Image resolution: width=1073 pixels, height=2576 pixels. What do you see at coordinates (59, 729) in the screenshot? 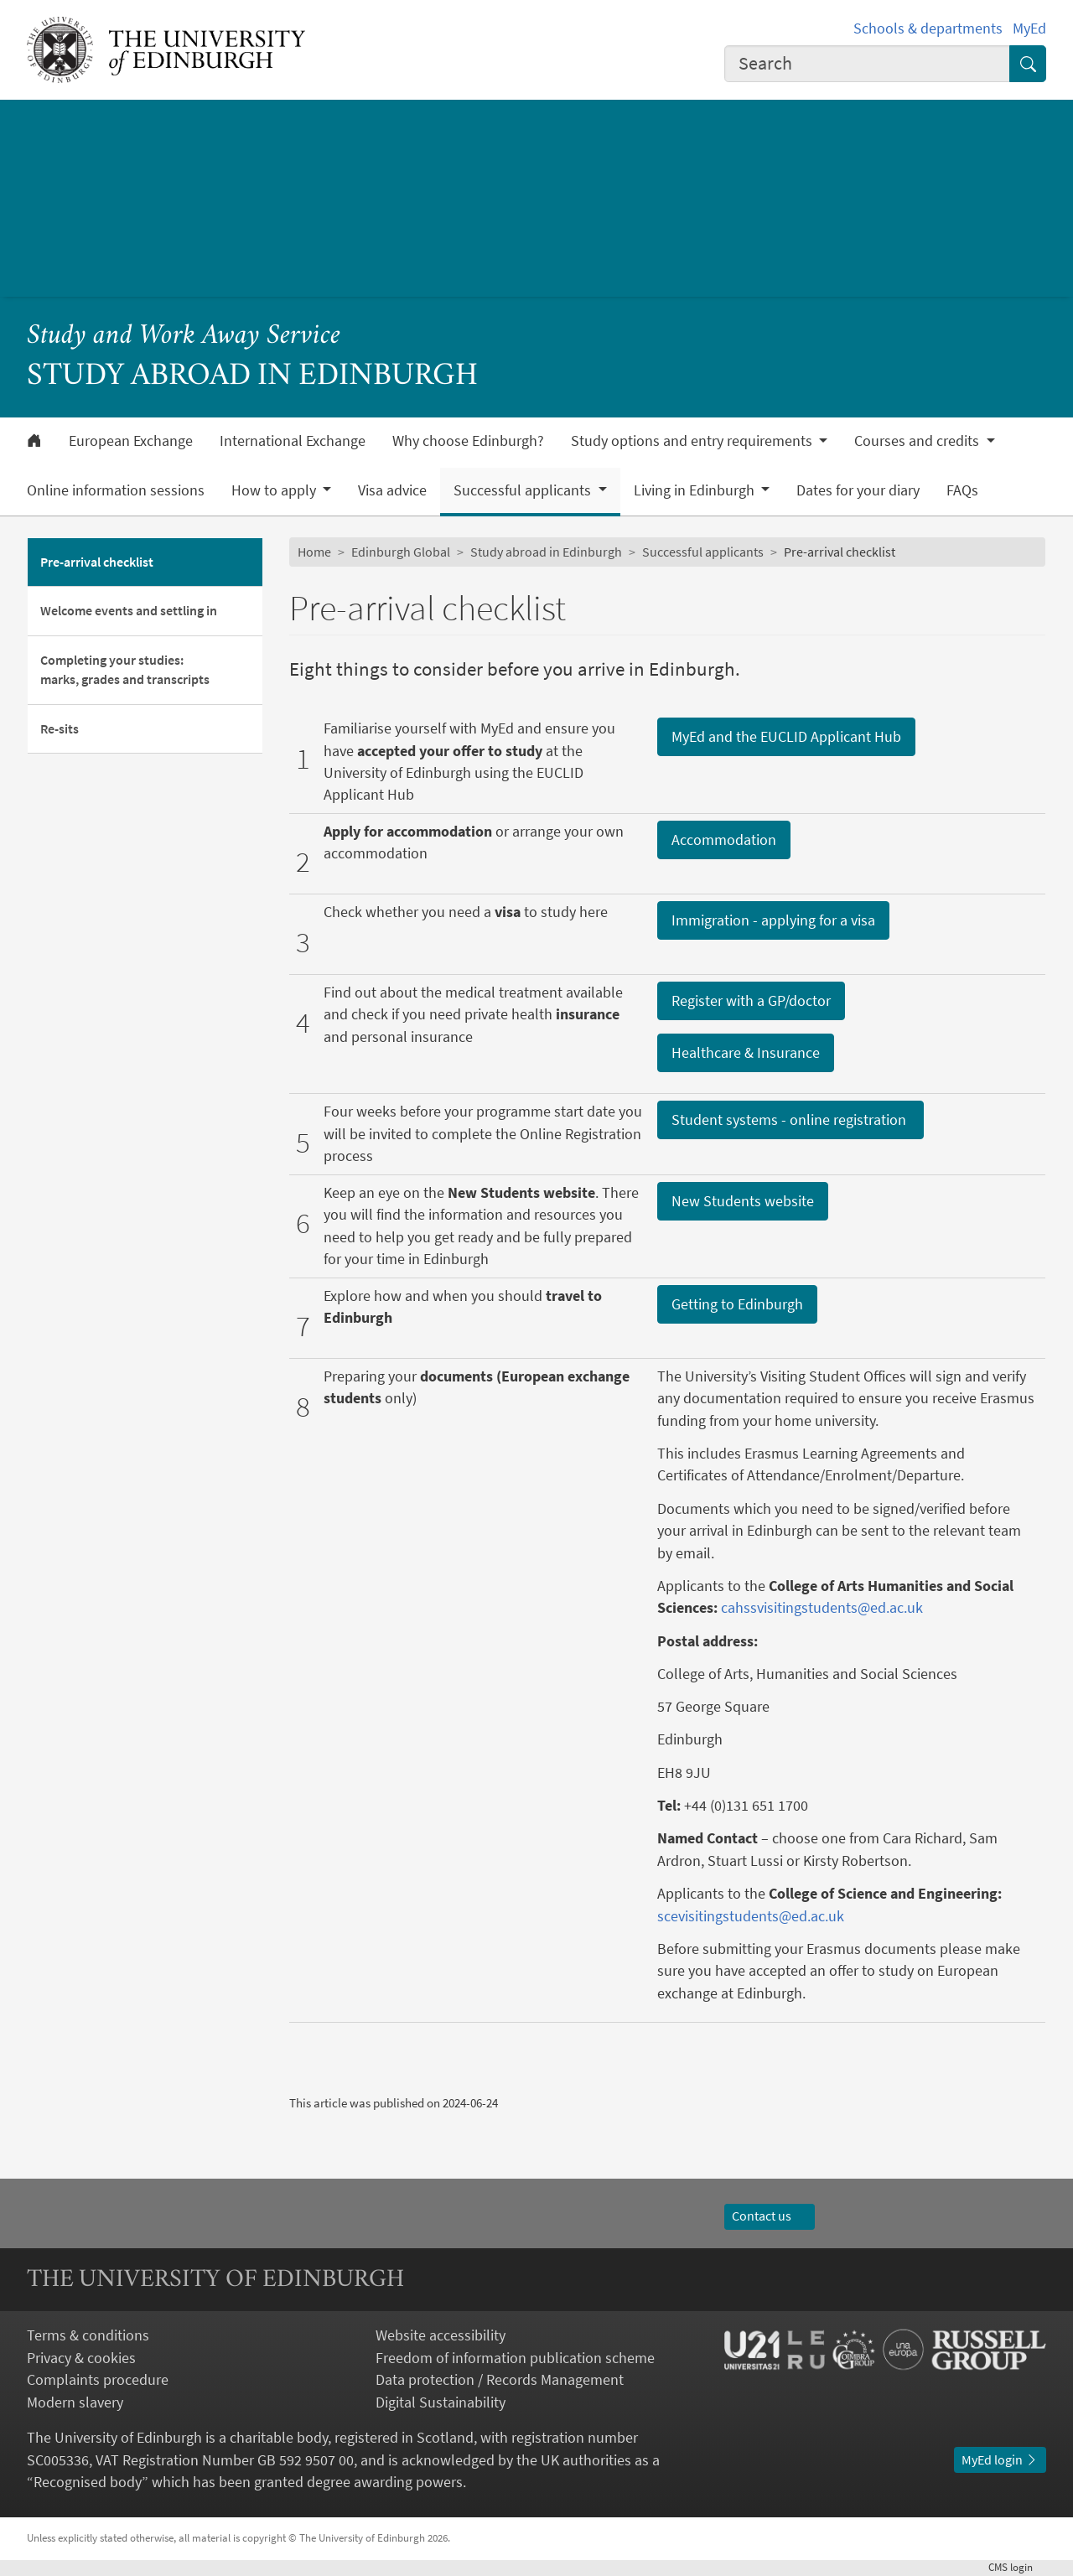
I see `Re-sits` at bounding box center [59, 729].